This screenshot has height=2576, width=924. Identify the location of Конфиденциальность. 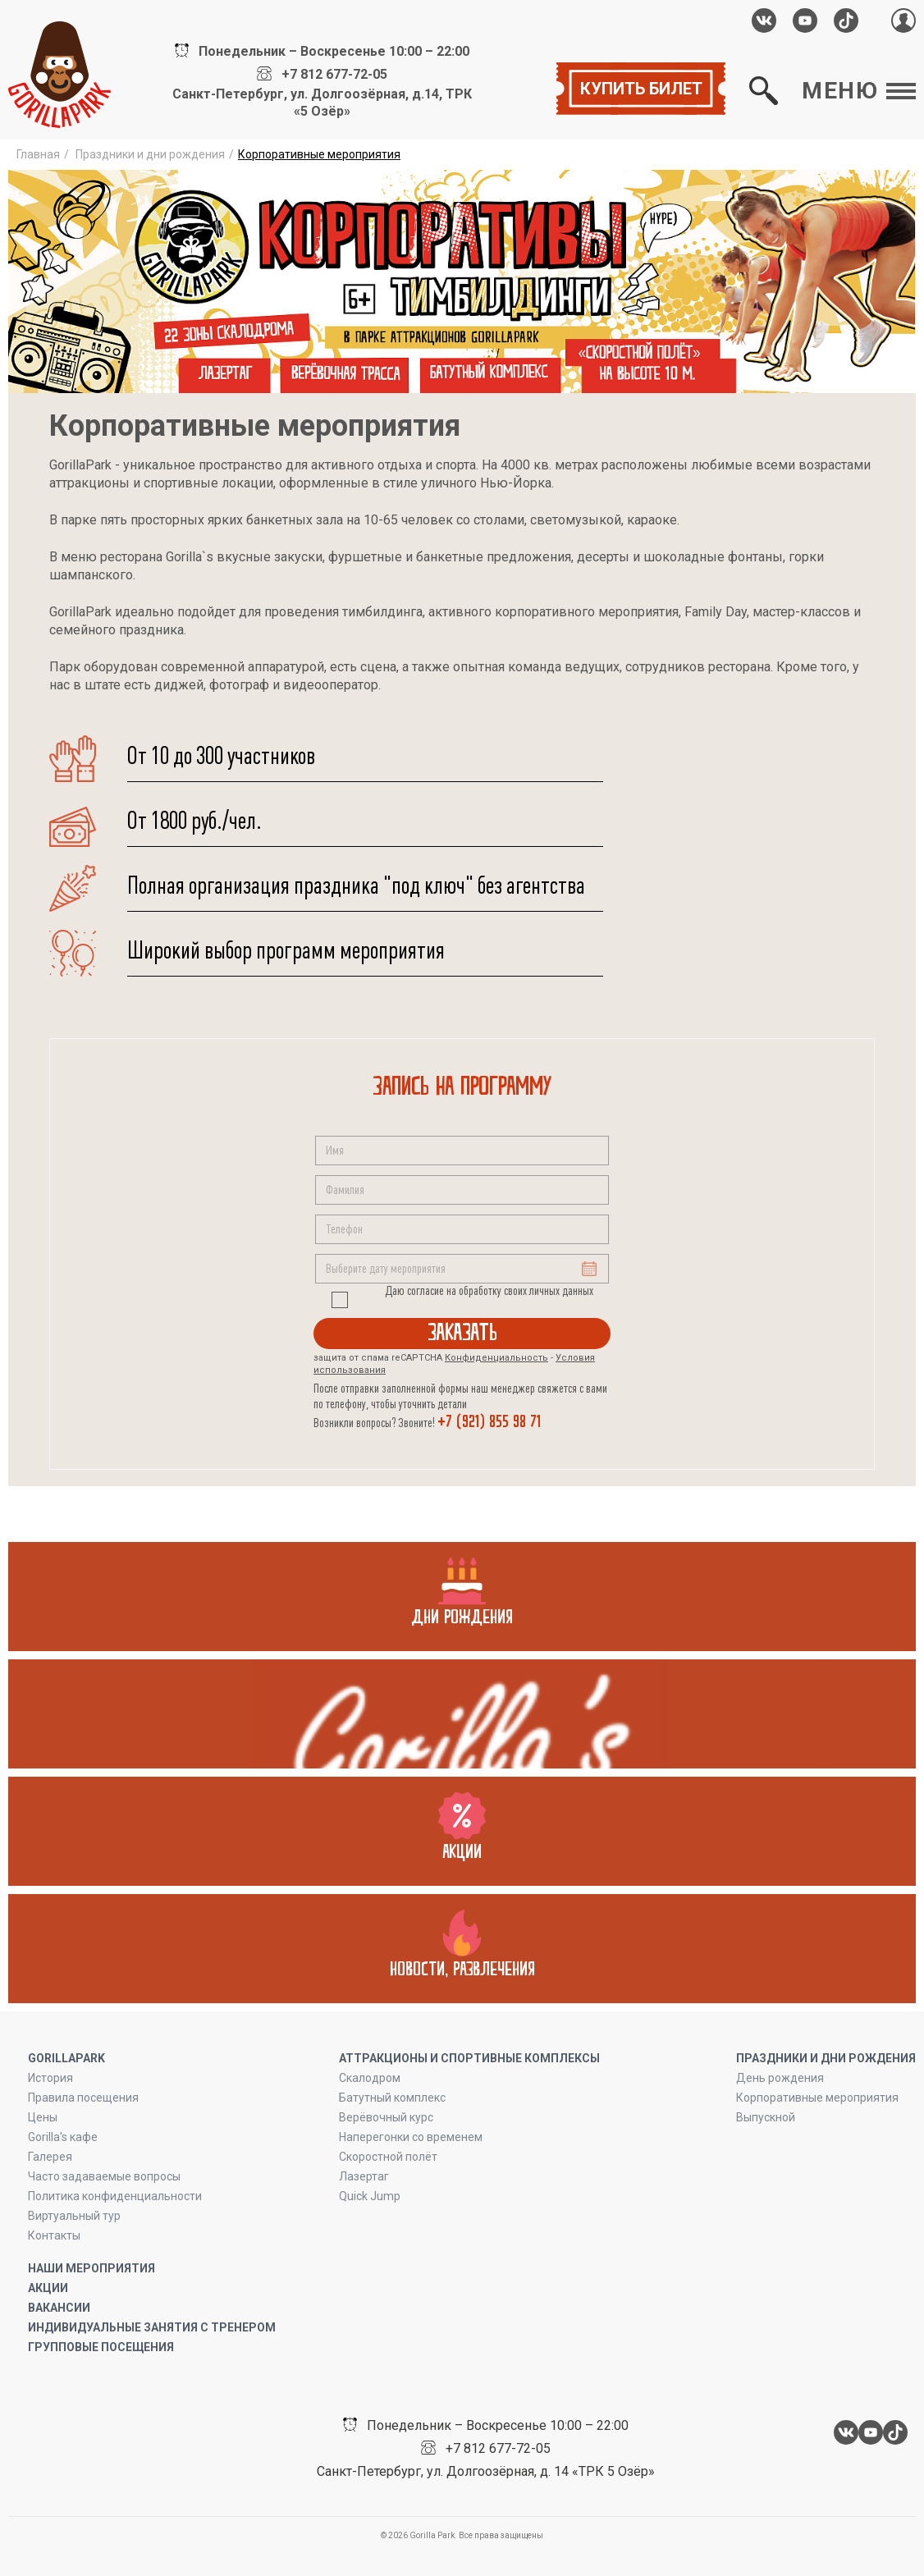
(496, 1357).